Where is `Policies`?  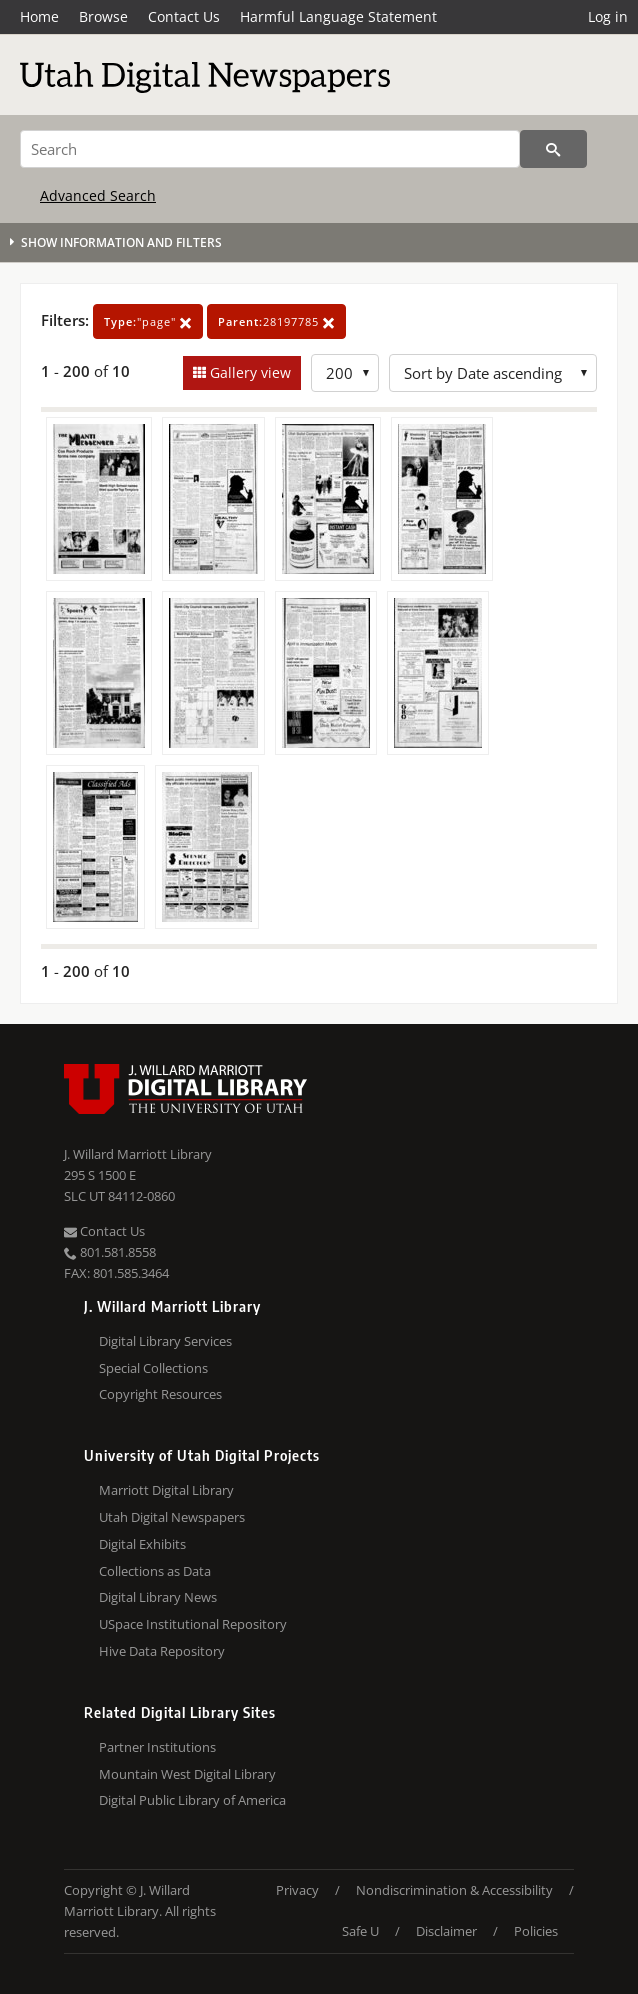
Policies is located at coordinates (536, 1931).